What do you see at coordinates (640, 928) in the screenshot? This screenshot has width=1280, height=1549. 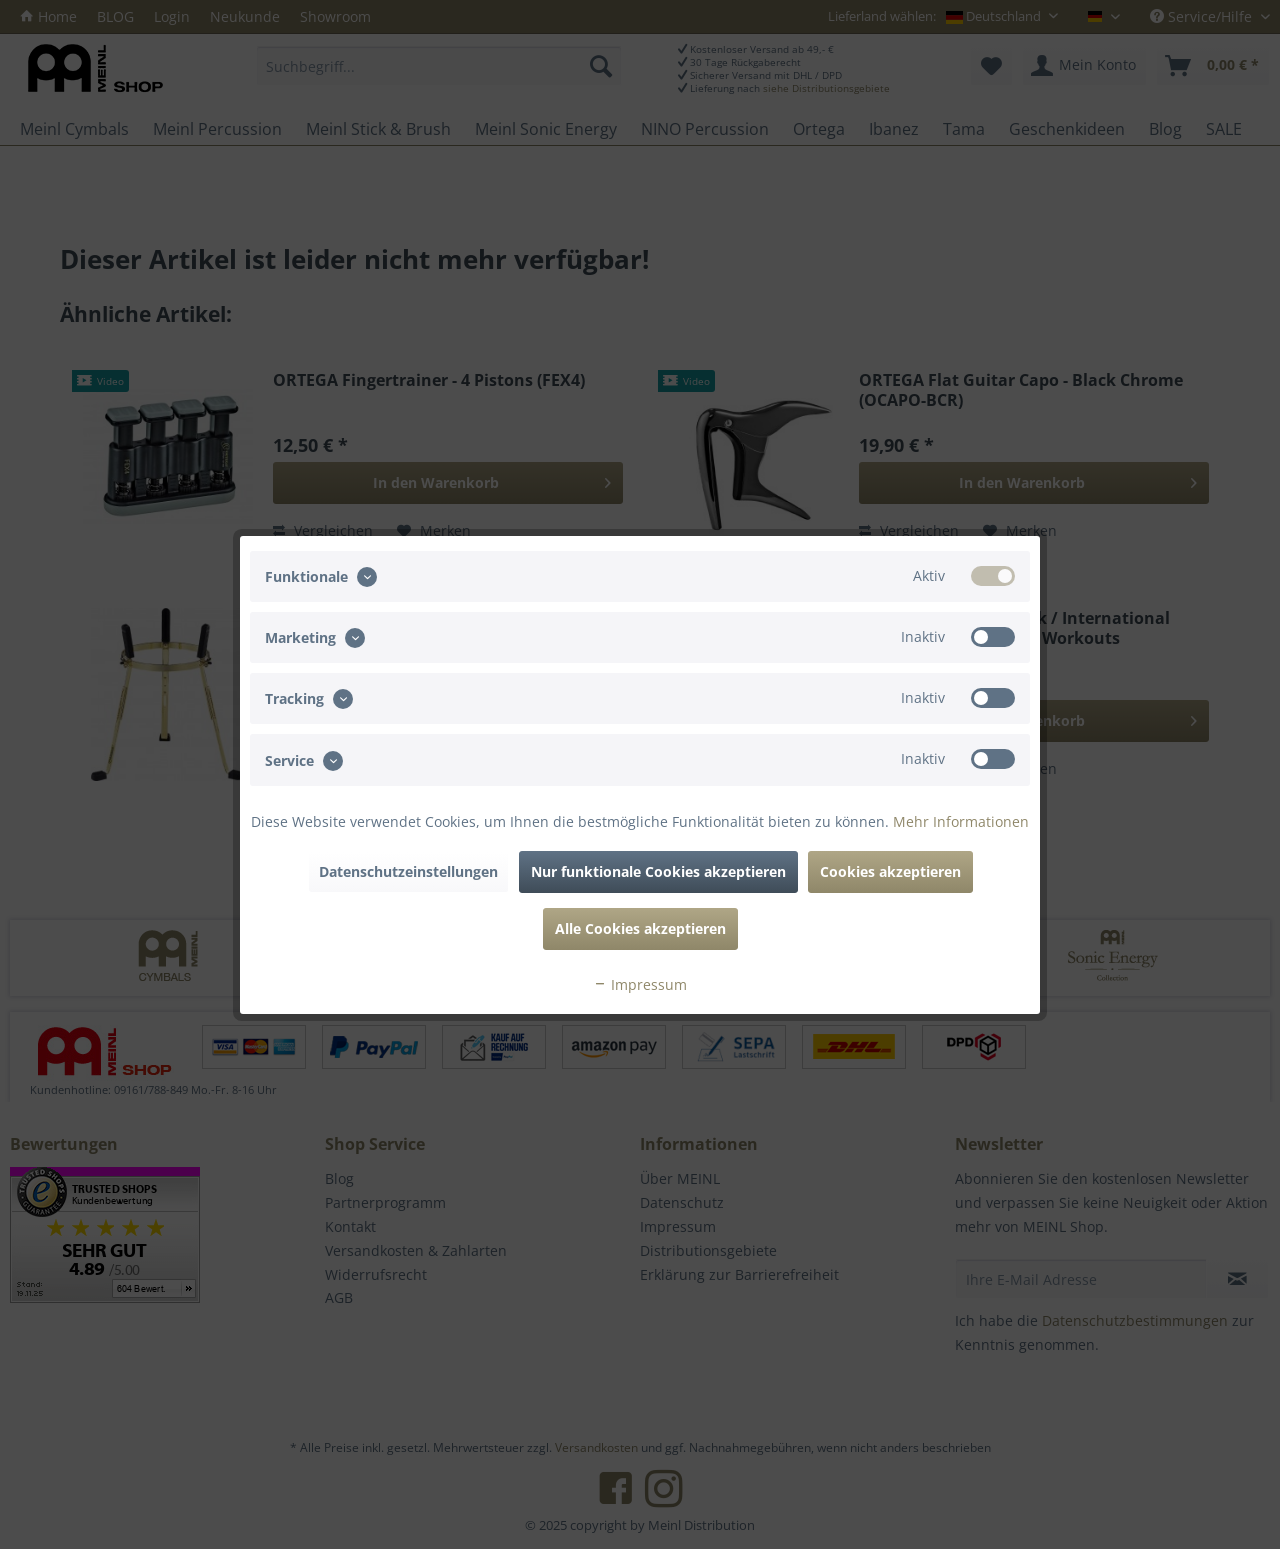 I see `Alle Cookies akzeptieren` at bounding box center [640, 928].